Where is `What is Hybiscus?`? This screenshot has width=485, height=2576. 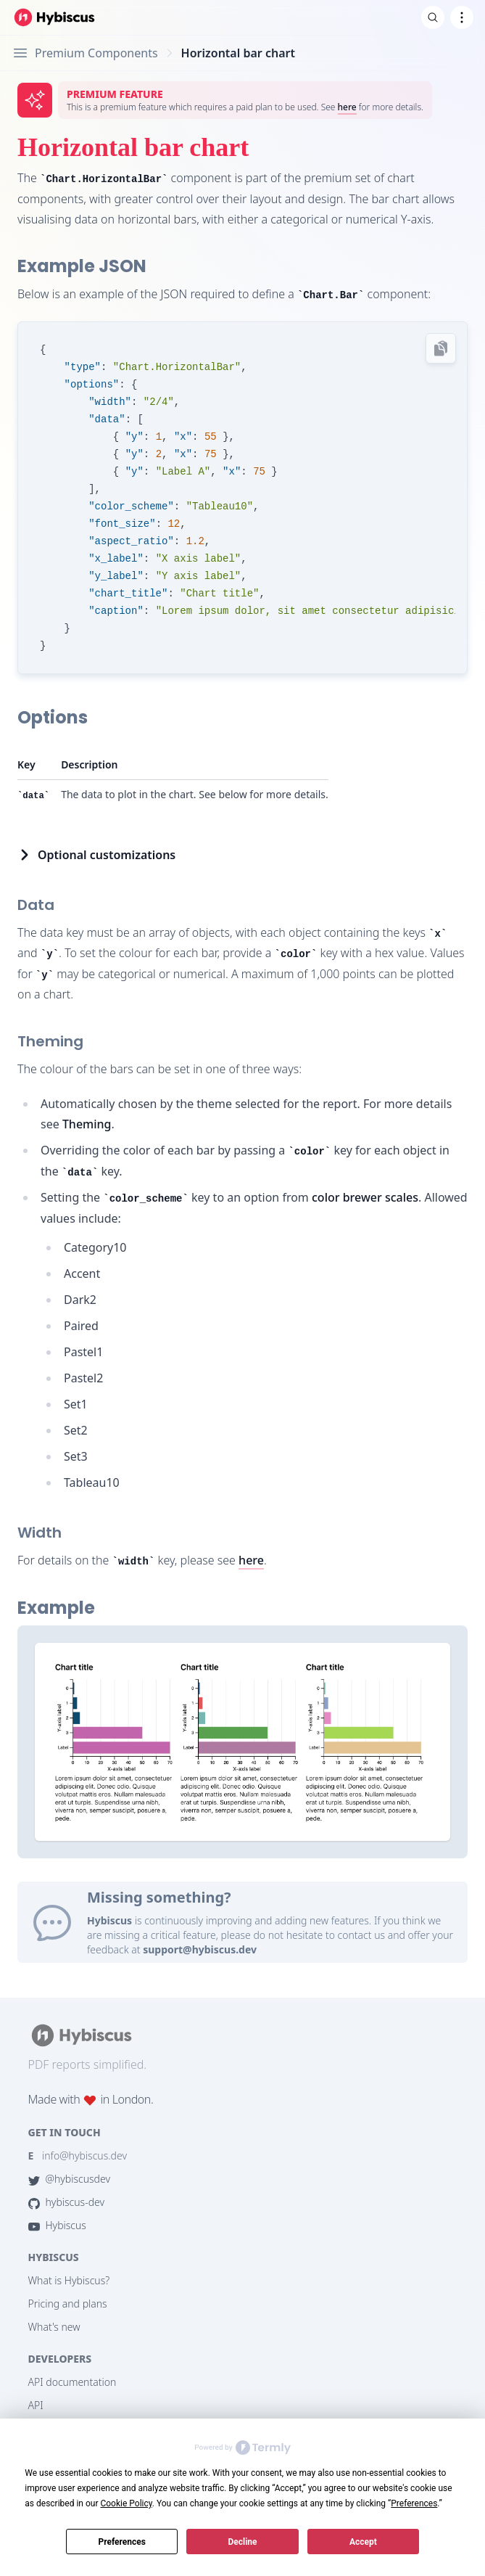 What is Hybiscus? is located at coordinates (69, 2280).